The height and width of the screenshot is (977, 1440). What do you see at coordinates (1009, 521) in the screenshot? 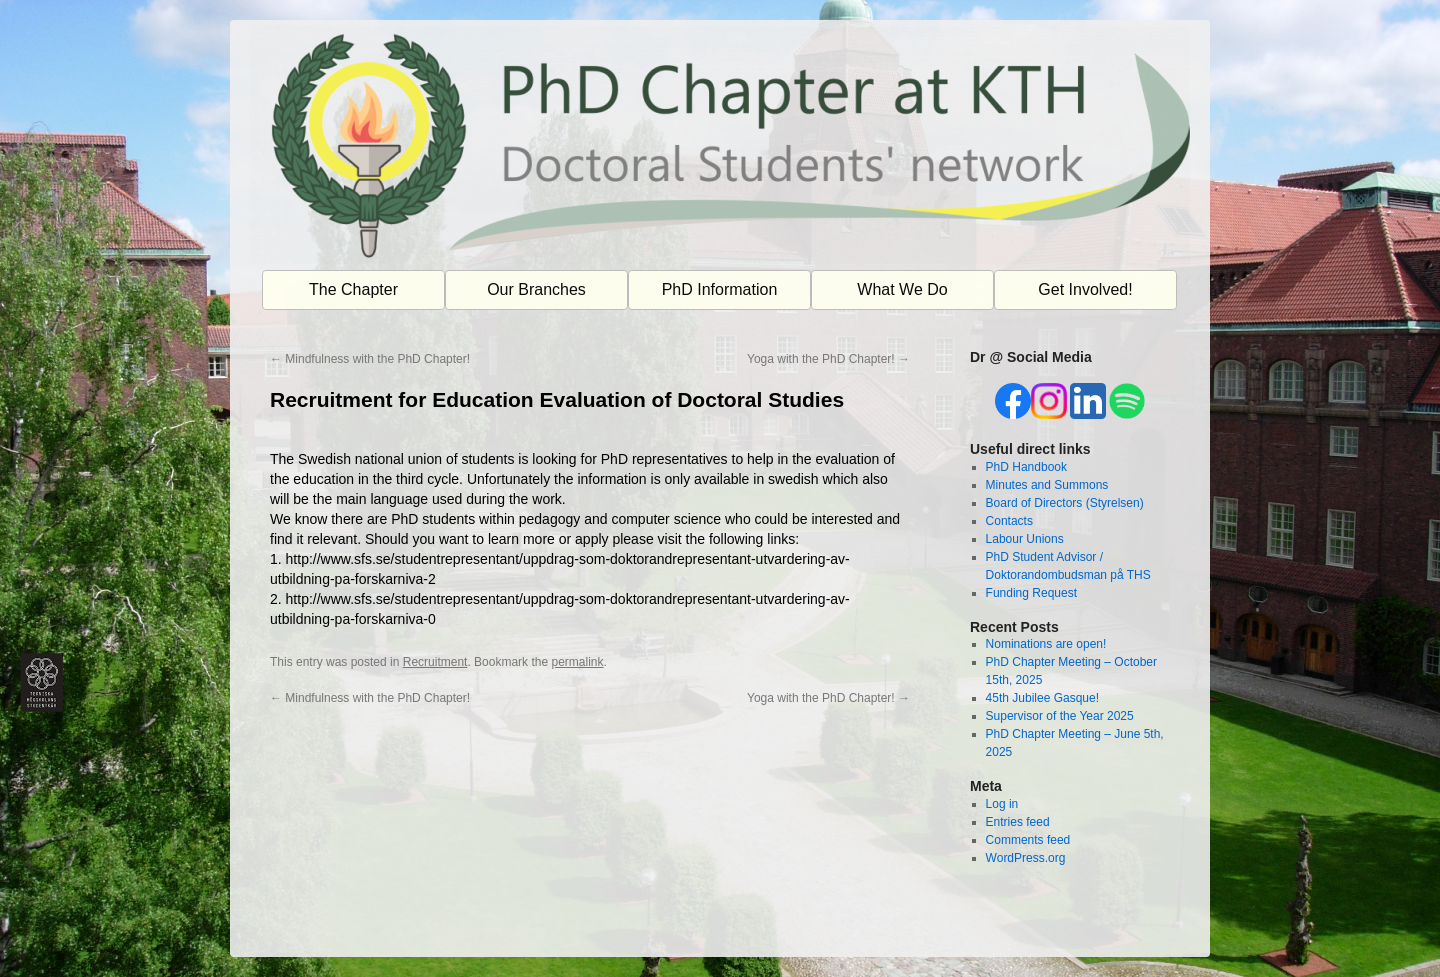
I see `Contacts` at bounding box center [1009, 521].